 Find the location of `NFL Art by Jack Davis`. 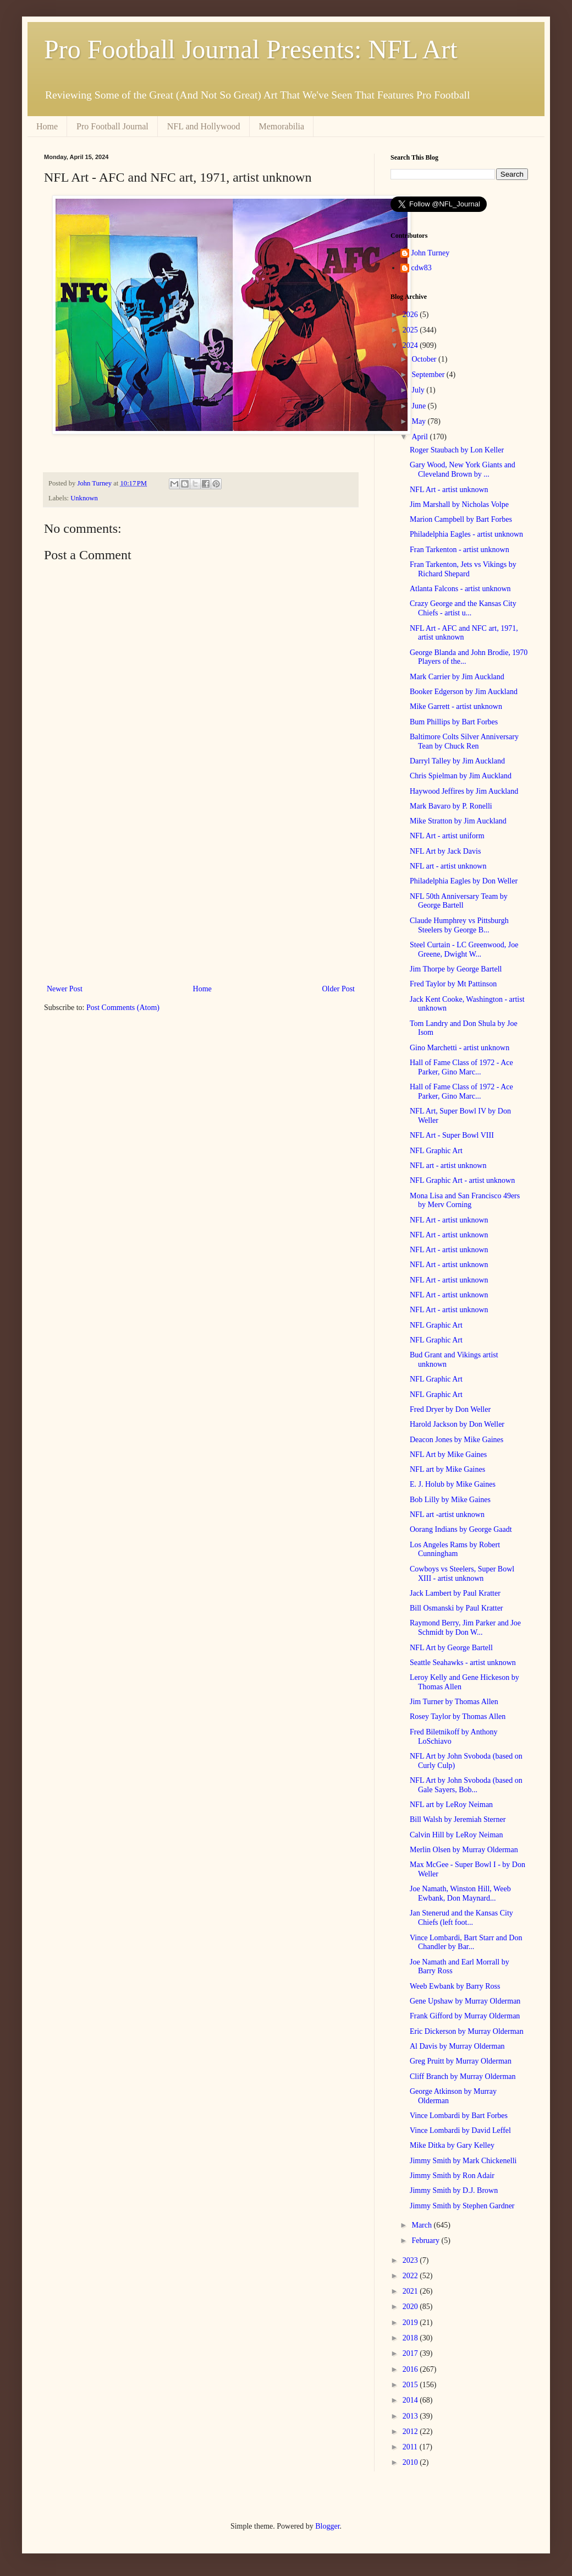

NFL Art by Jack Davis is located at coordinates (445, 851).